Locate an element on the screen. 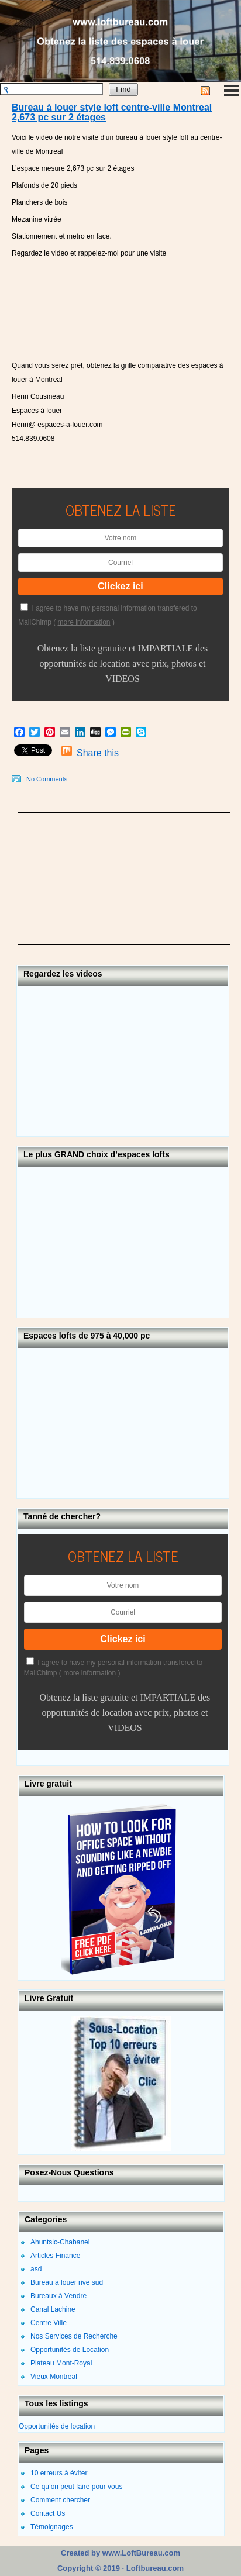 The height and width of the screenshot is (2576, 241). asd is located at coordinates (36, 2269).